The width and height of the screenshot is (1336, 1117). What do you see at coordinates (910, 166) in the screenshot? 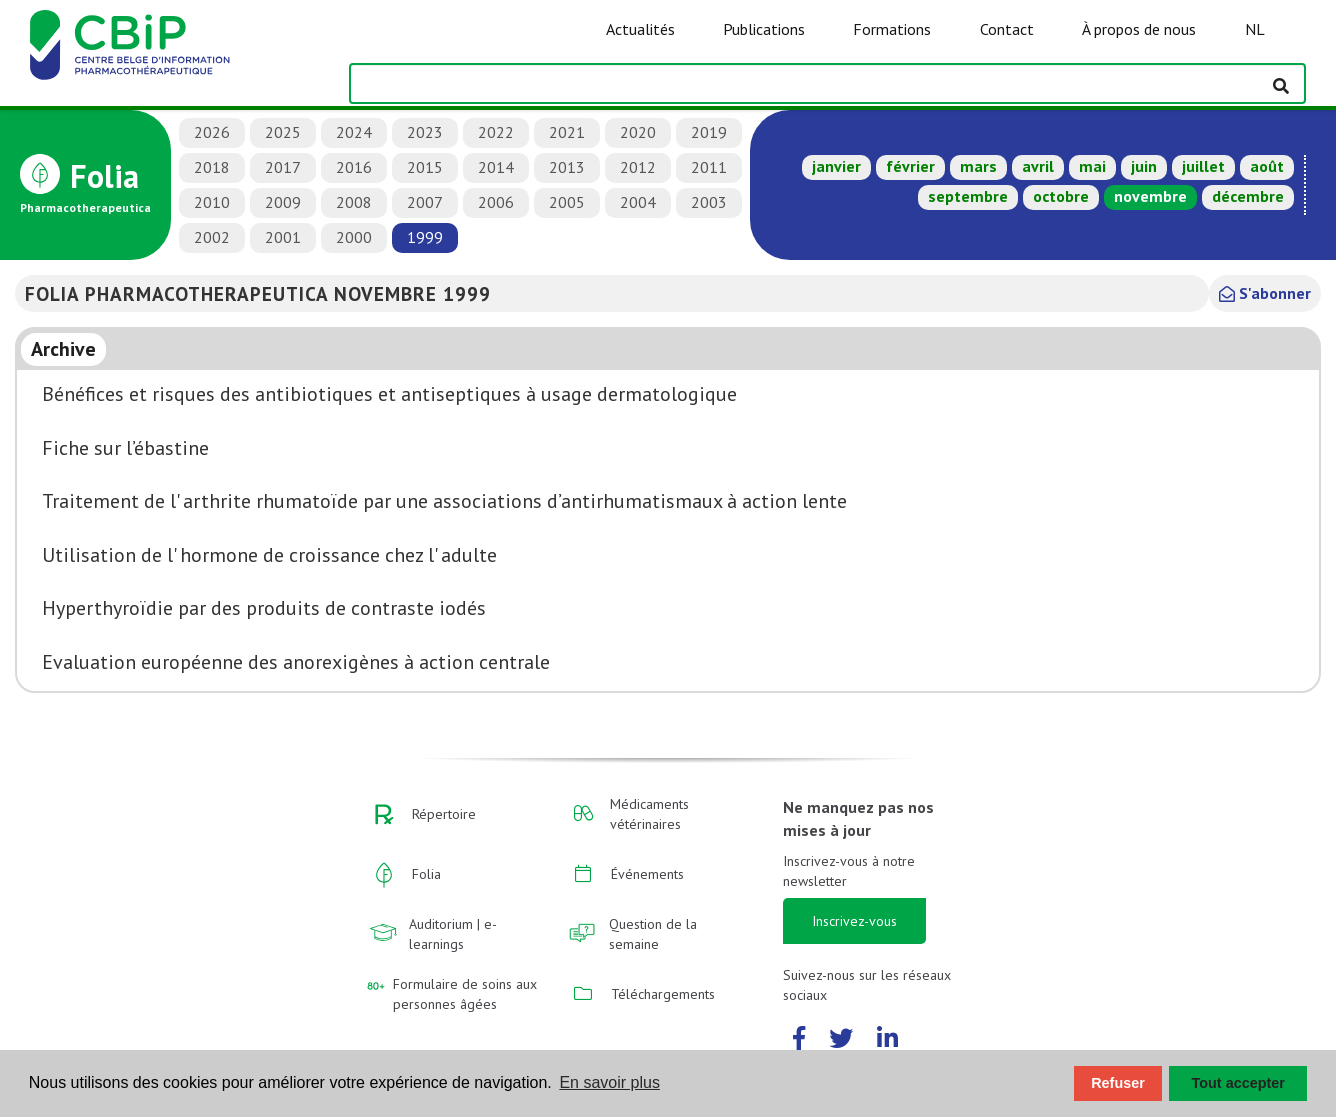
I see `février` at bounding box center [910, 166].